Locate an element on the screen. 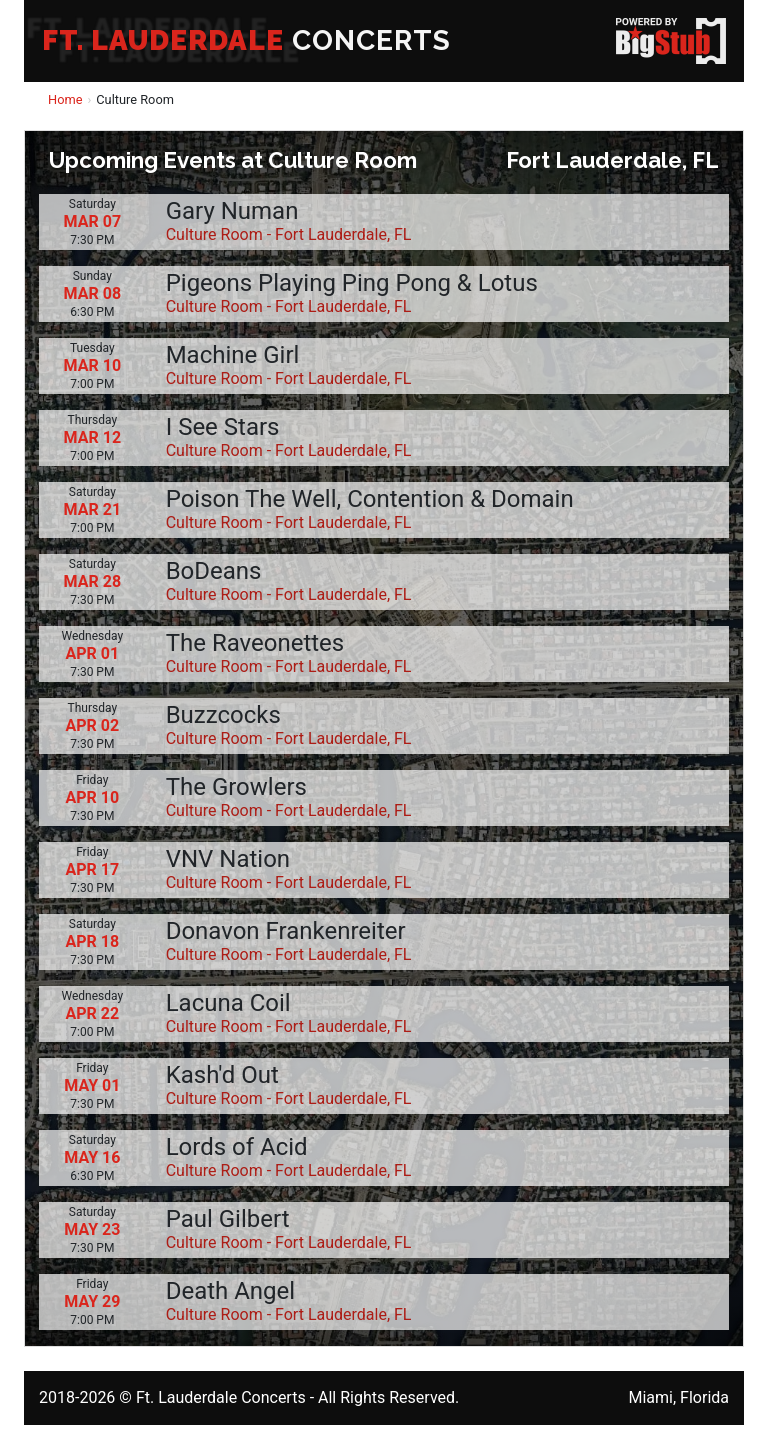 The height and width of the screenshot is (1449, 768). Poison The Well, Contention & Domain is located at coordinates (370, 499).